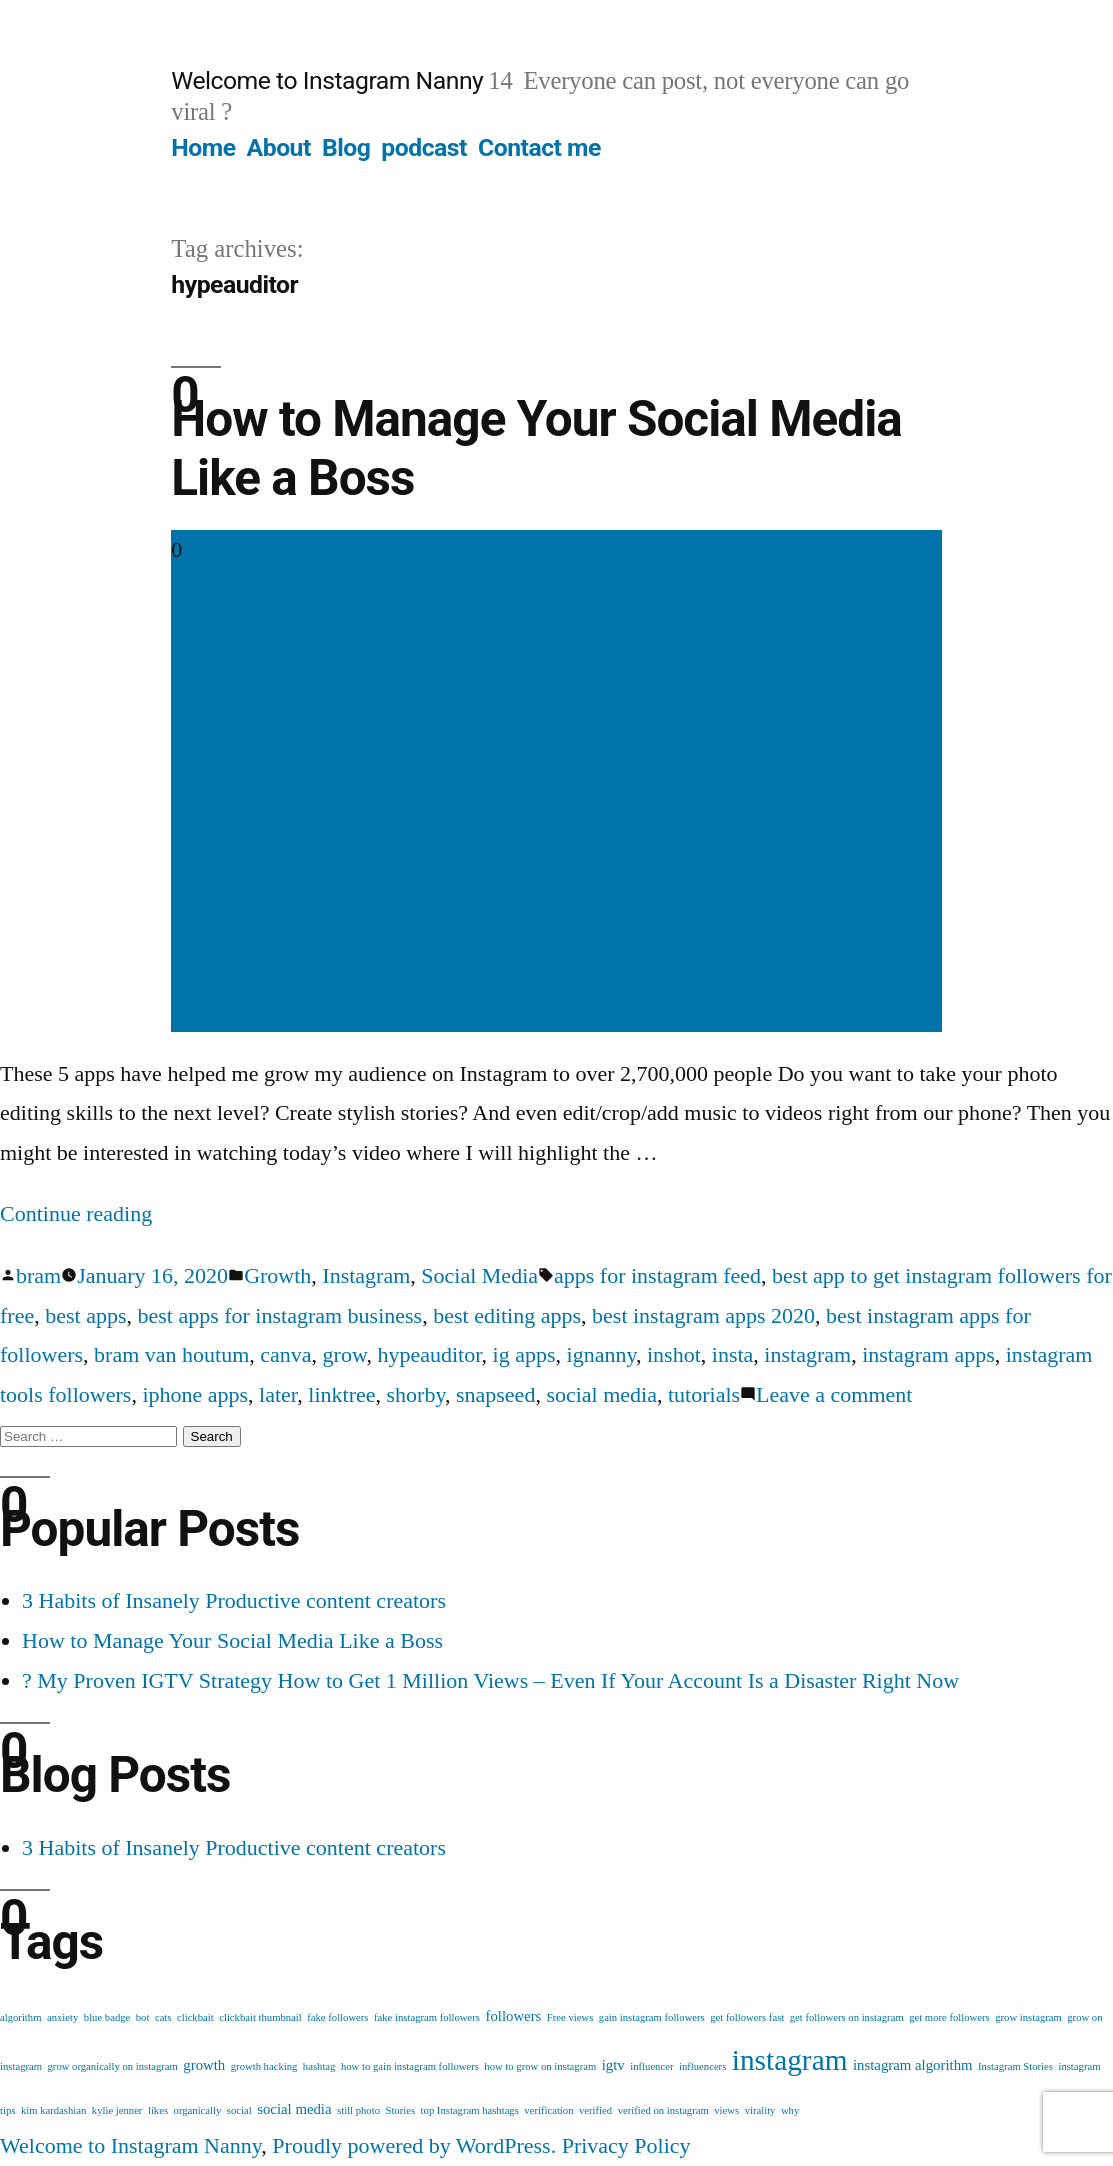  I want to click on cats [cats (1 item)], so click(163, 2017).